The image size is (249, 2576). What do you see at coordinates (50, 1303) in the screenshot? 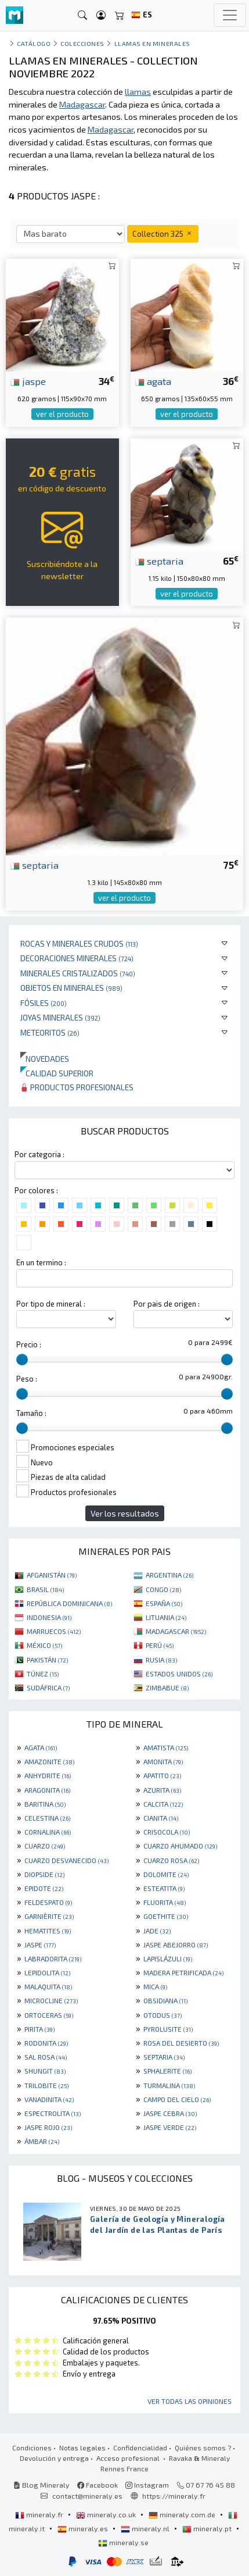
I see `Por tipo de mineral :` at bounding box center [50, 1303].